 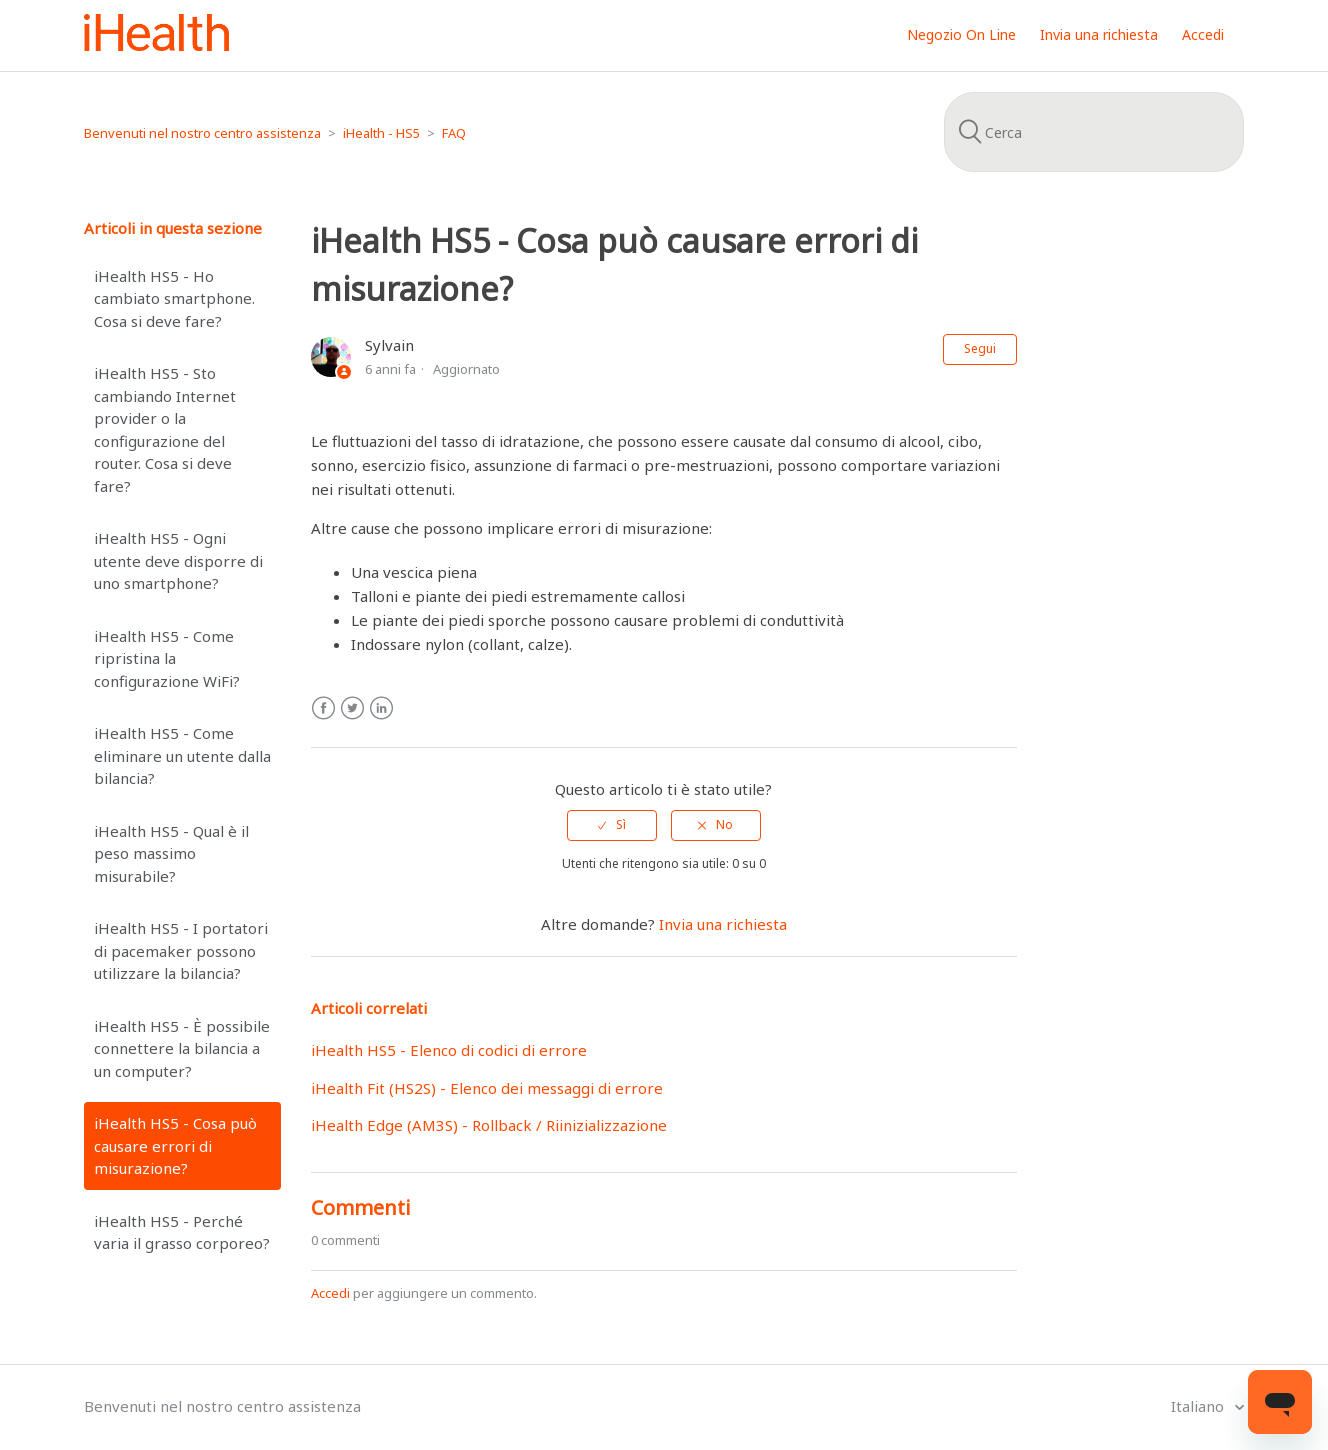 I want to click on Negozio On Line, so click(x=961, y=34).